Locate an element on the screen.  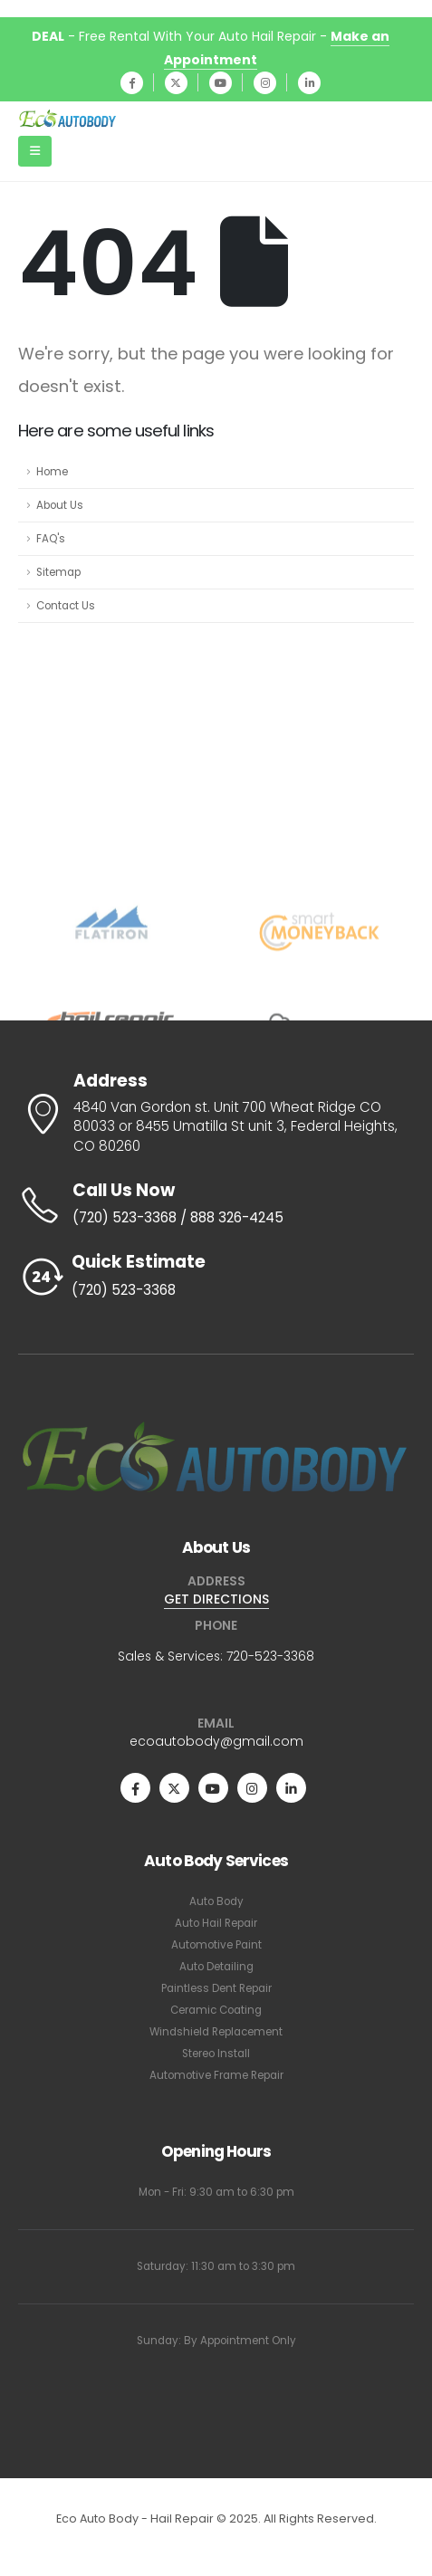
[Youtube] is located at coordinates (220, 83).